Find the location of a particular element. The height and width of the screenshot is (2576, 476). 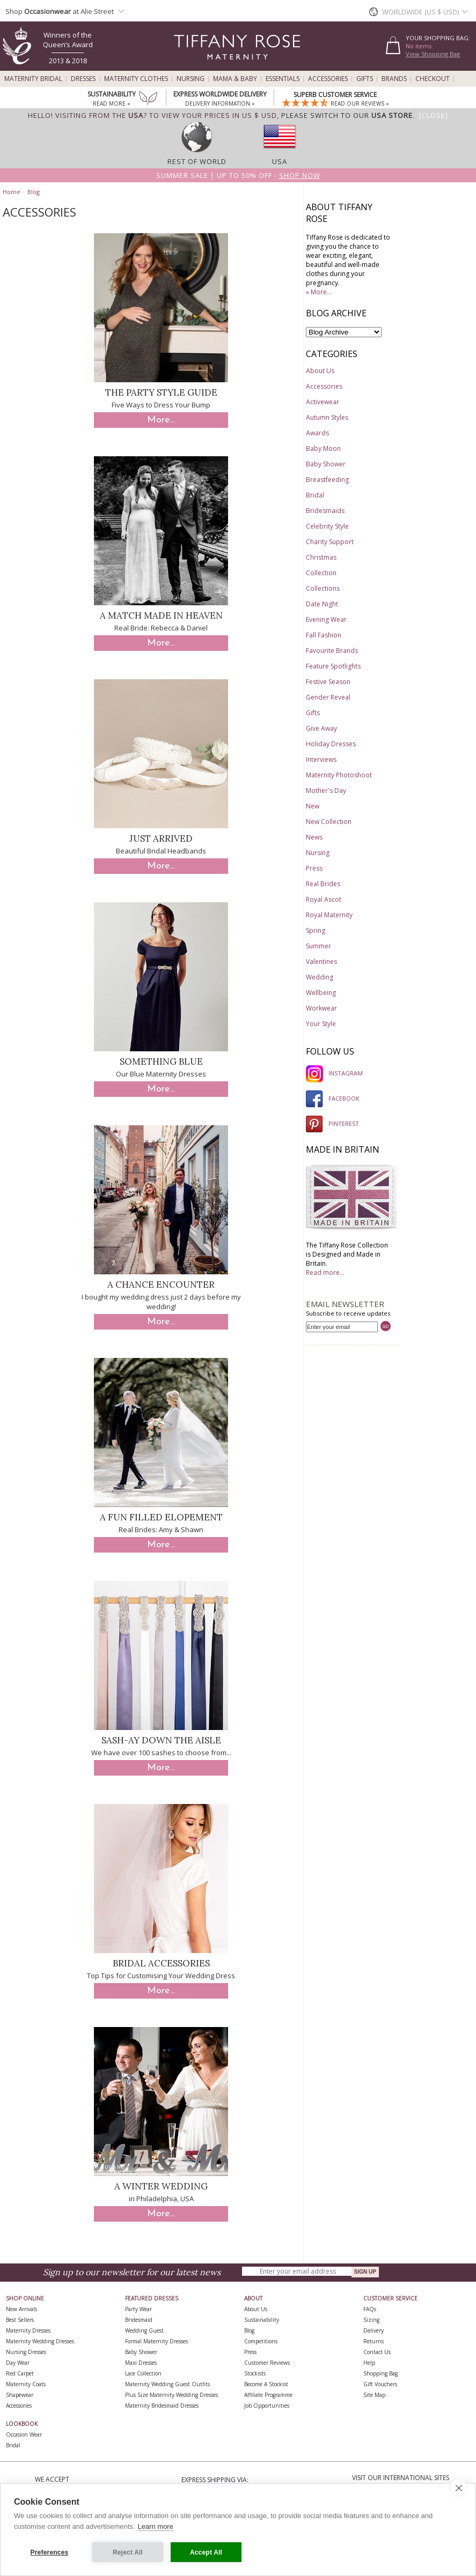

Preferences is located at coordinates (50, 2552).